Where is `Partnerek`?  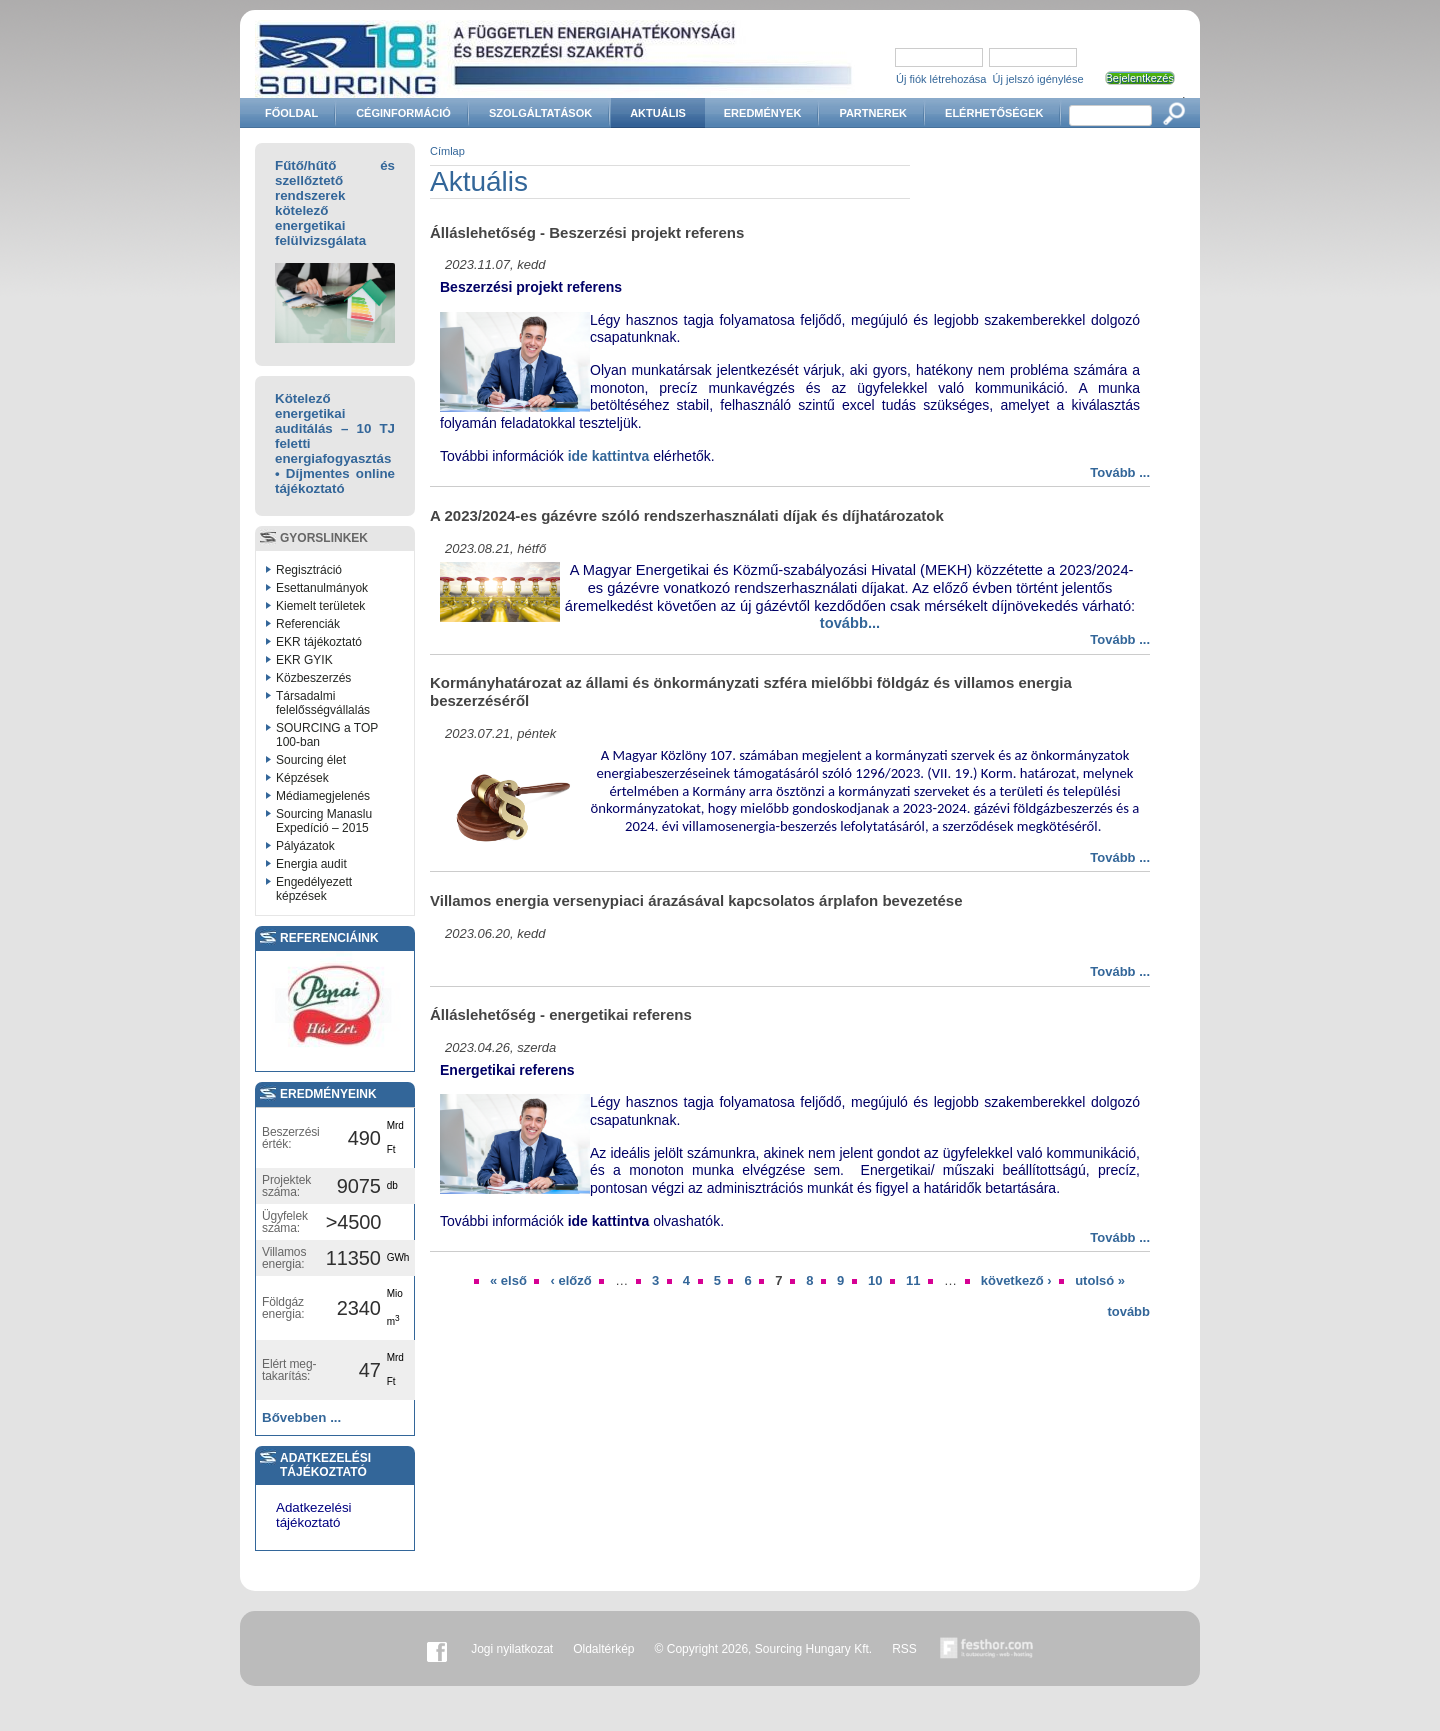
Partnerek is located at coordinates (873, 113).